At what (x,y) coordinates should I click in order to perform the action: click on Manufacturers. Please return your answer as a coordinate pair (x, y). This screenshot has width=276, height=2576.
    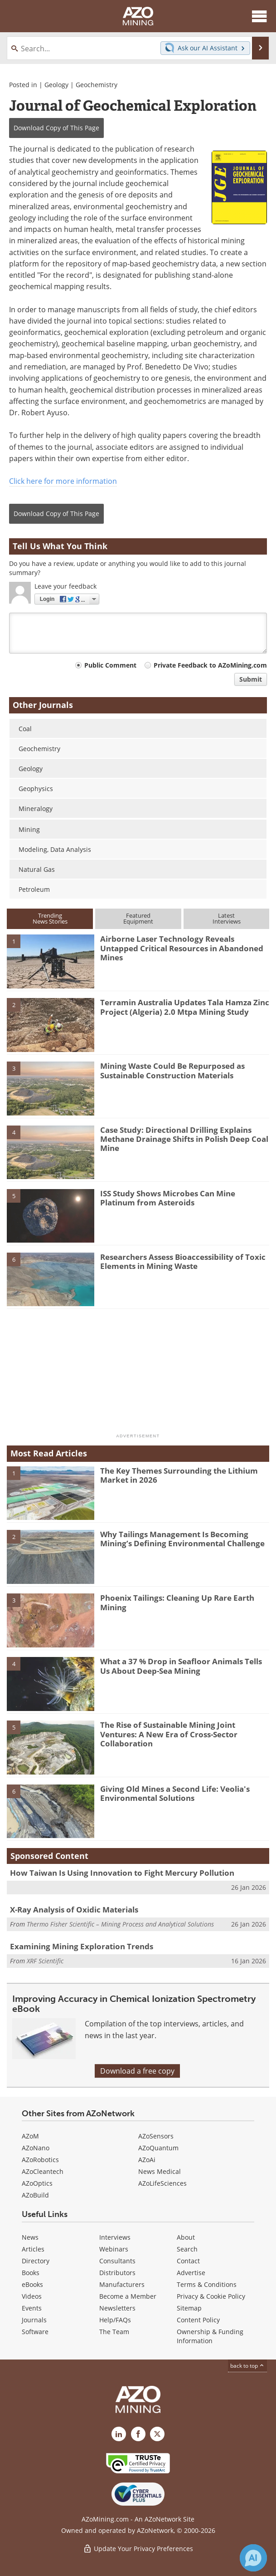
    Looking at the image, I should click on (122, 2284).